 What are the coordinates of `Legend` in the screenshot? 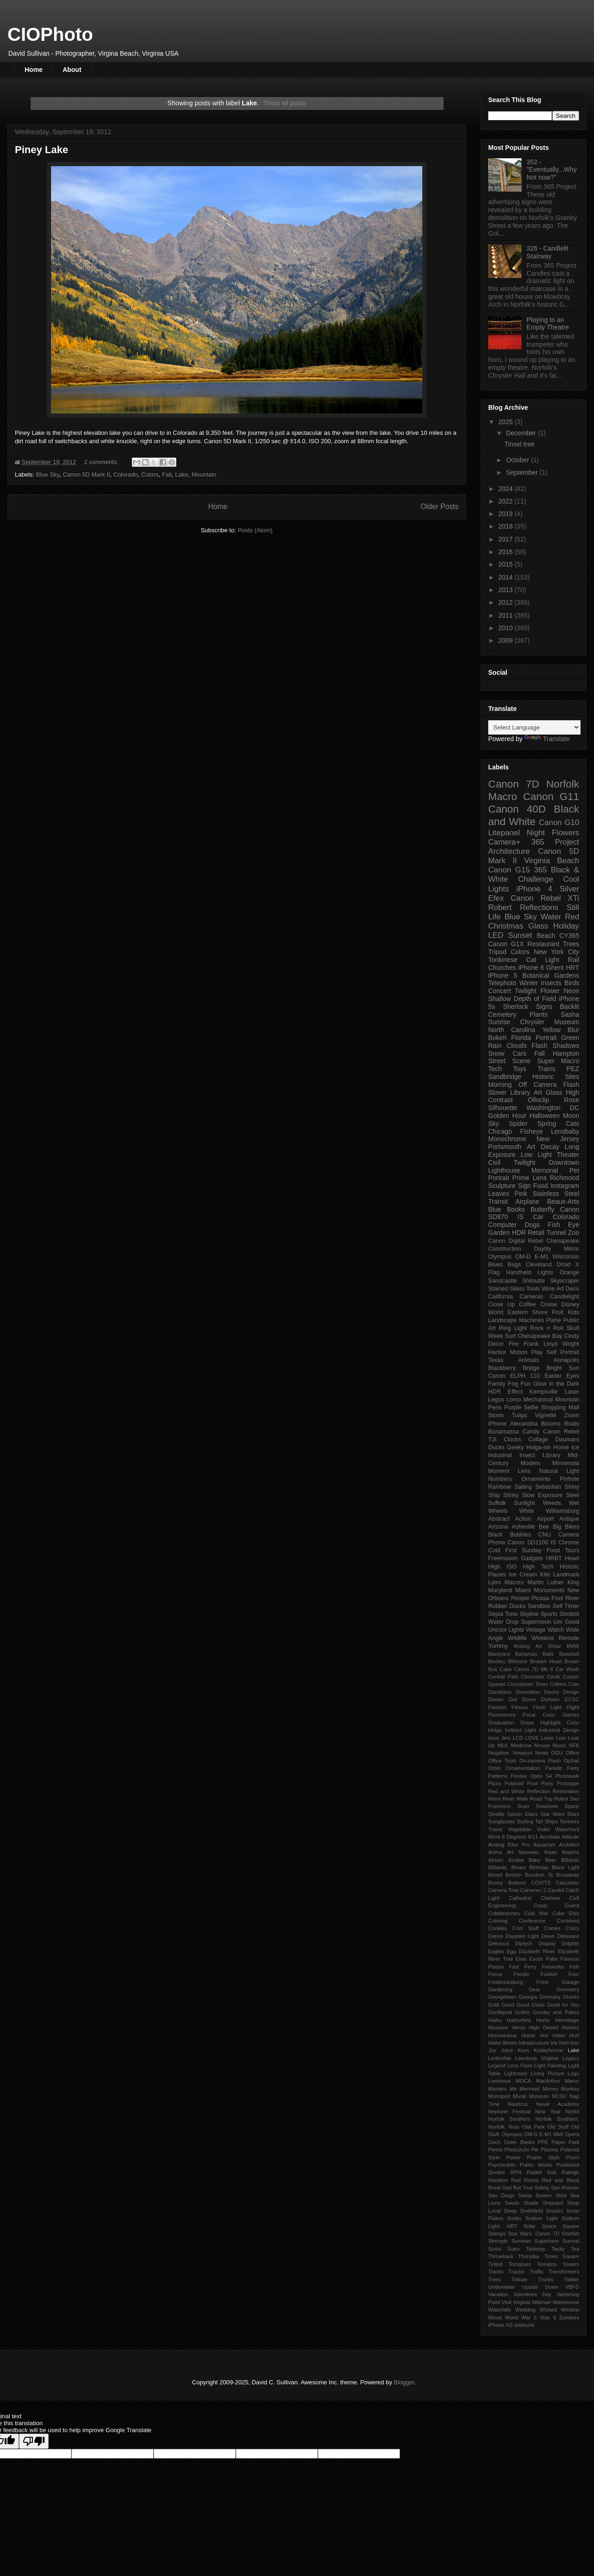 It's located at (496, 2065).